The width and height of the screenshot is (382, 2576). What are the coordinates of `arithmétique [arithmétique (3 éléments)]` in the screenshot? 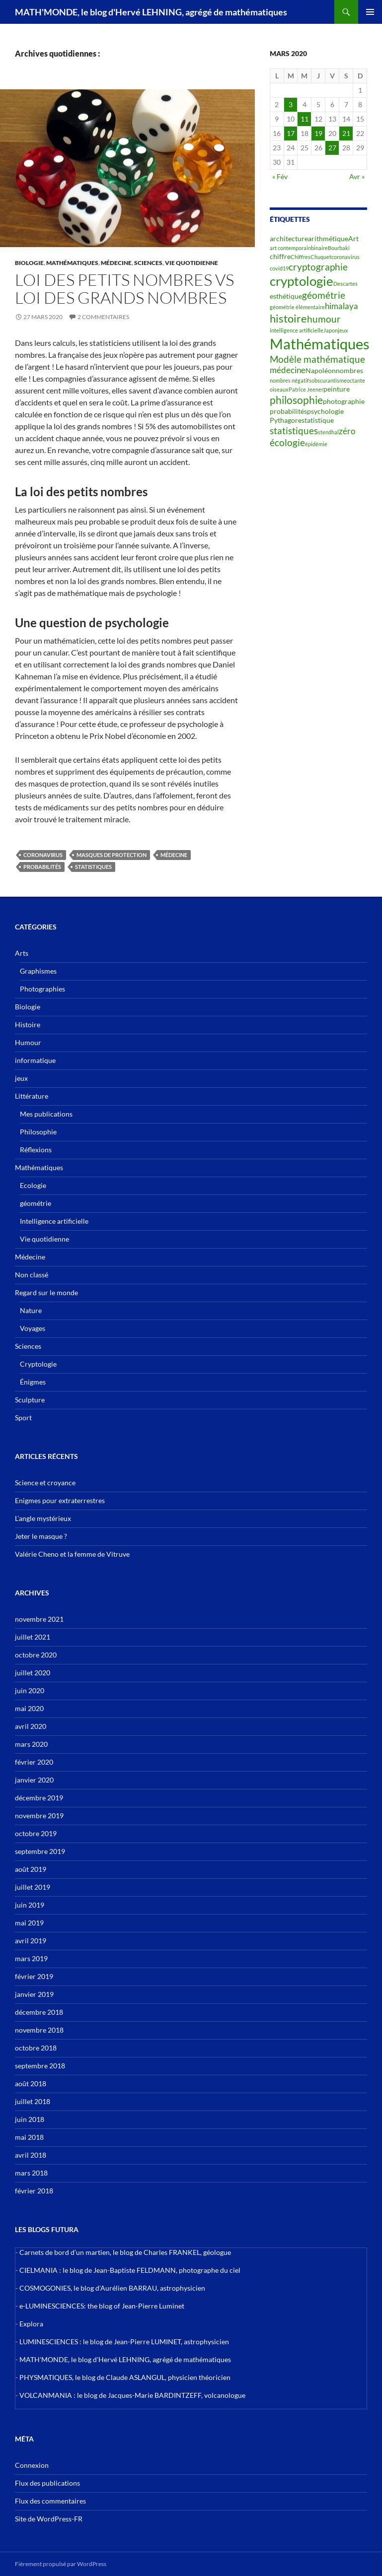 It's located at (328, 238).